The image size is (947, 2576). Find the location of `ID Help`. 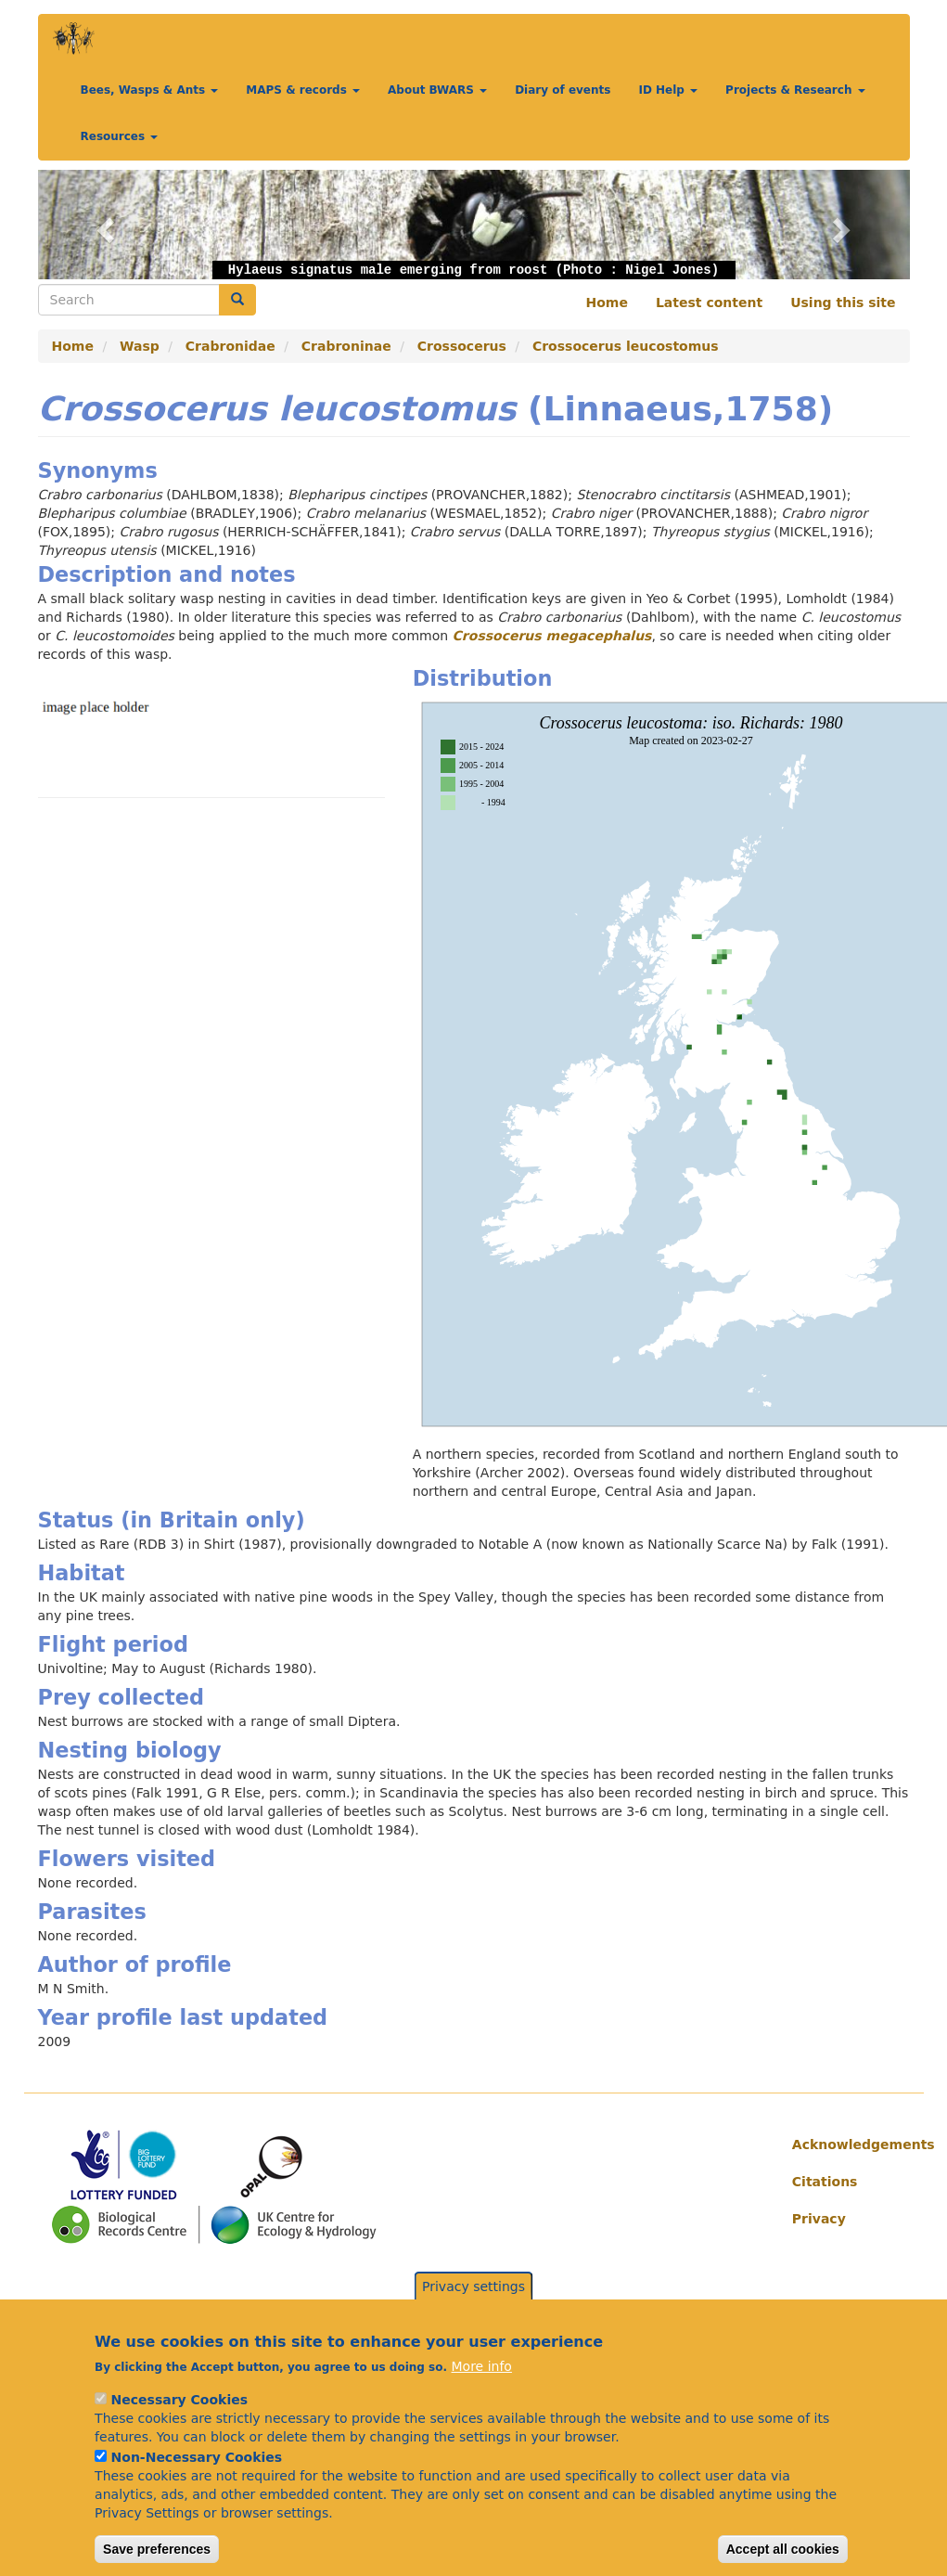

ID Help is located at coordinates (667, 90).